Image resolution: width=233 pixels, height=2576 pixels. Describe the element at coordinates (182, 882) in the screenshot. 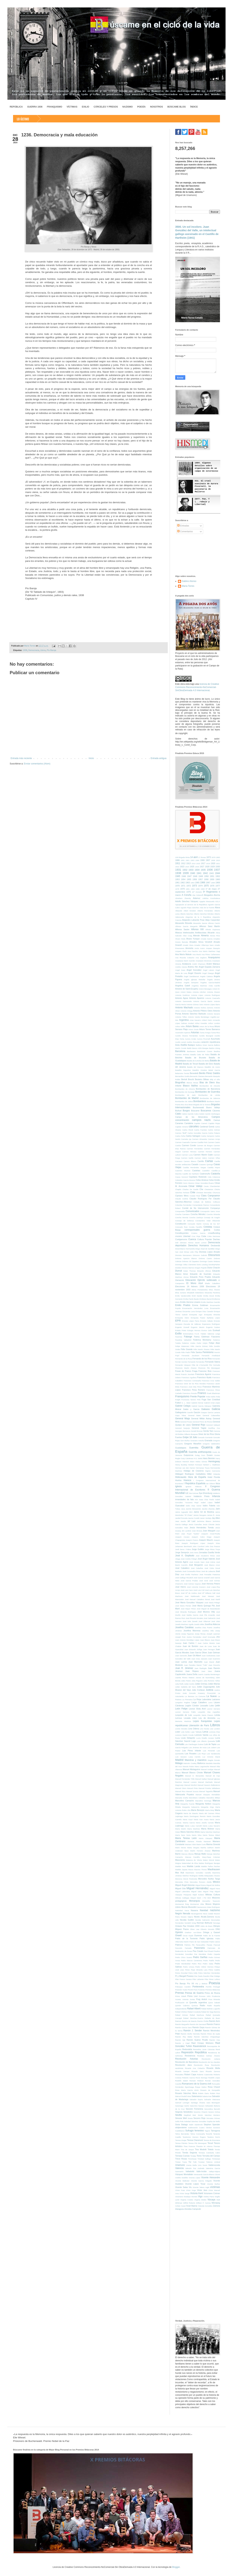

I see `1962` at that location.